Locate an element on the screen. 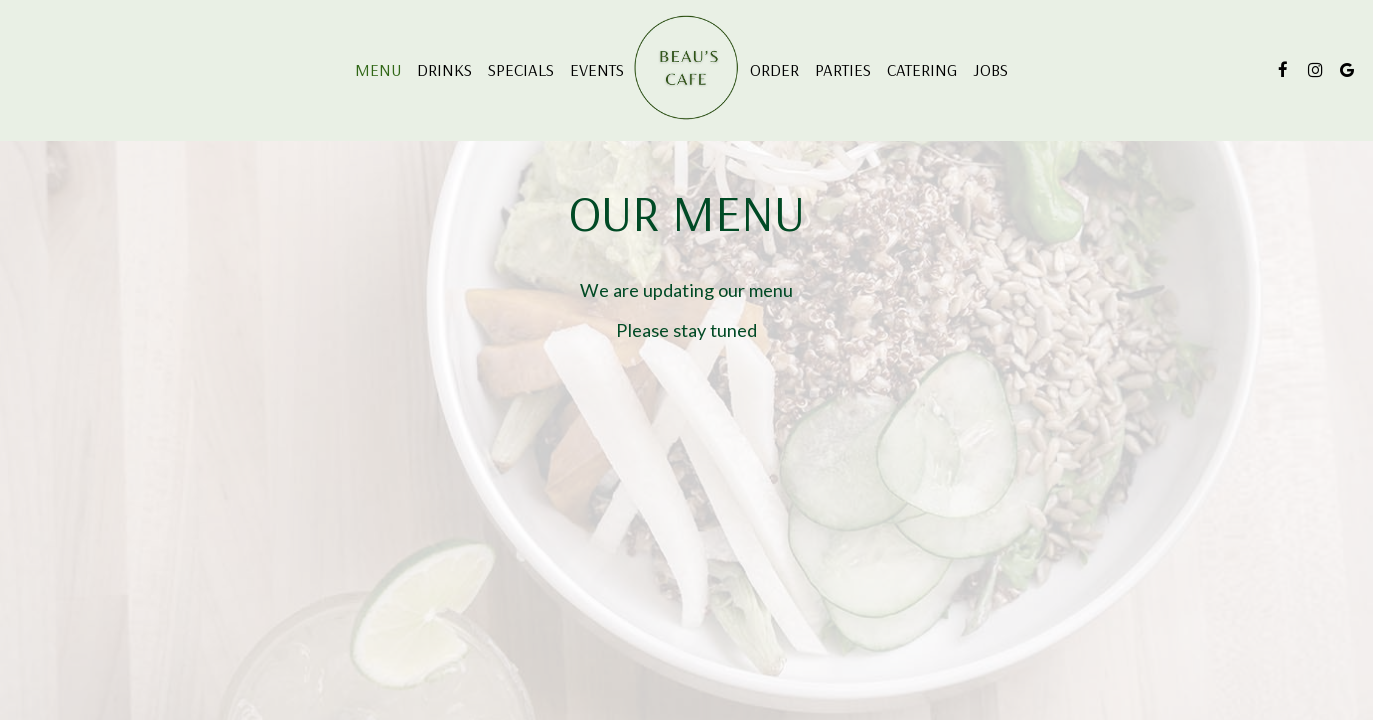 This screenshot has width=1373, height=720. [link] is located at coordinates (687, 68).